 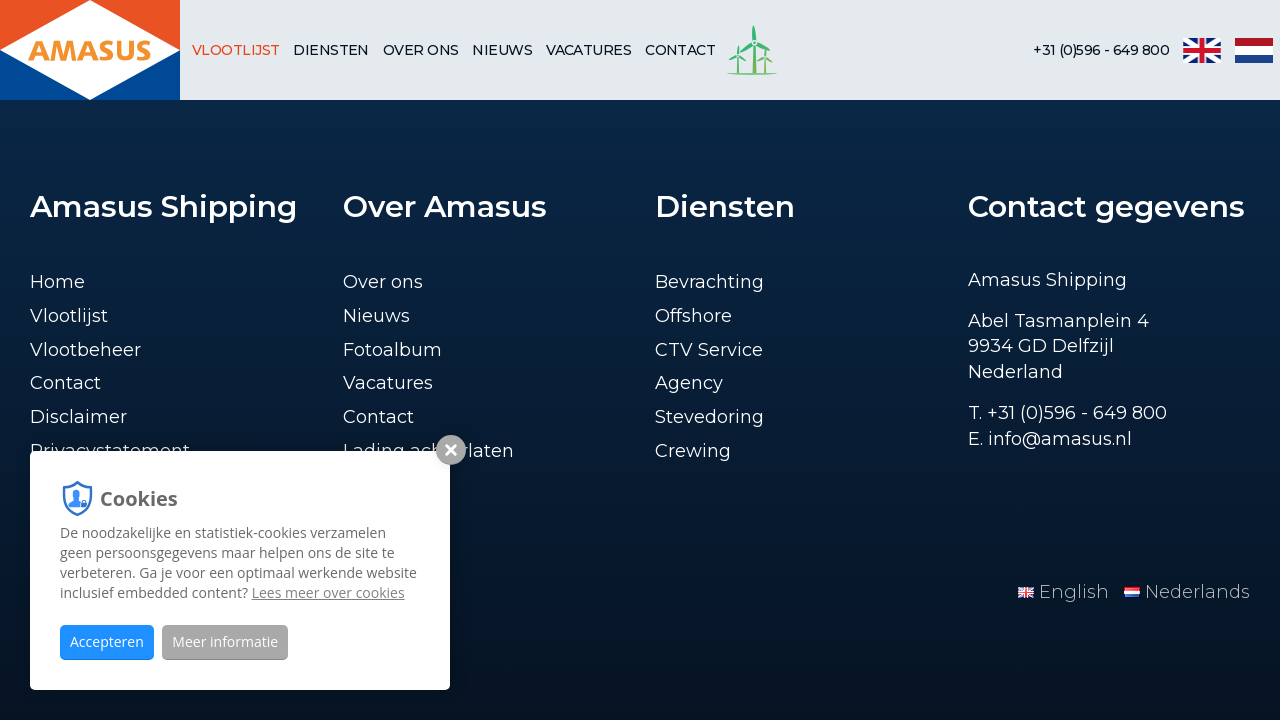 I want to click on Nieuws, so click(x=502, y=50).